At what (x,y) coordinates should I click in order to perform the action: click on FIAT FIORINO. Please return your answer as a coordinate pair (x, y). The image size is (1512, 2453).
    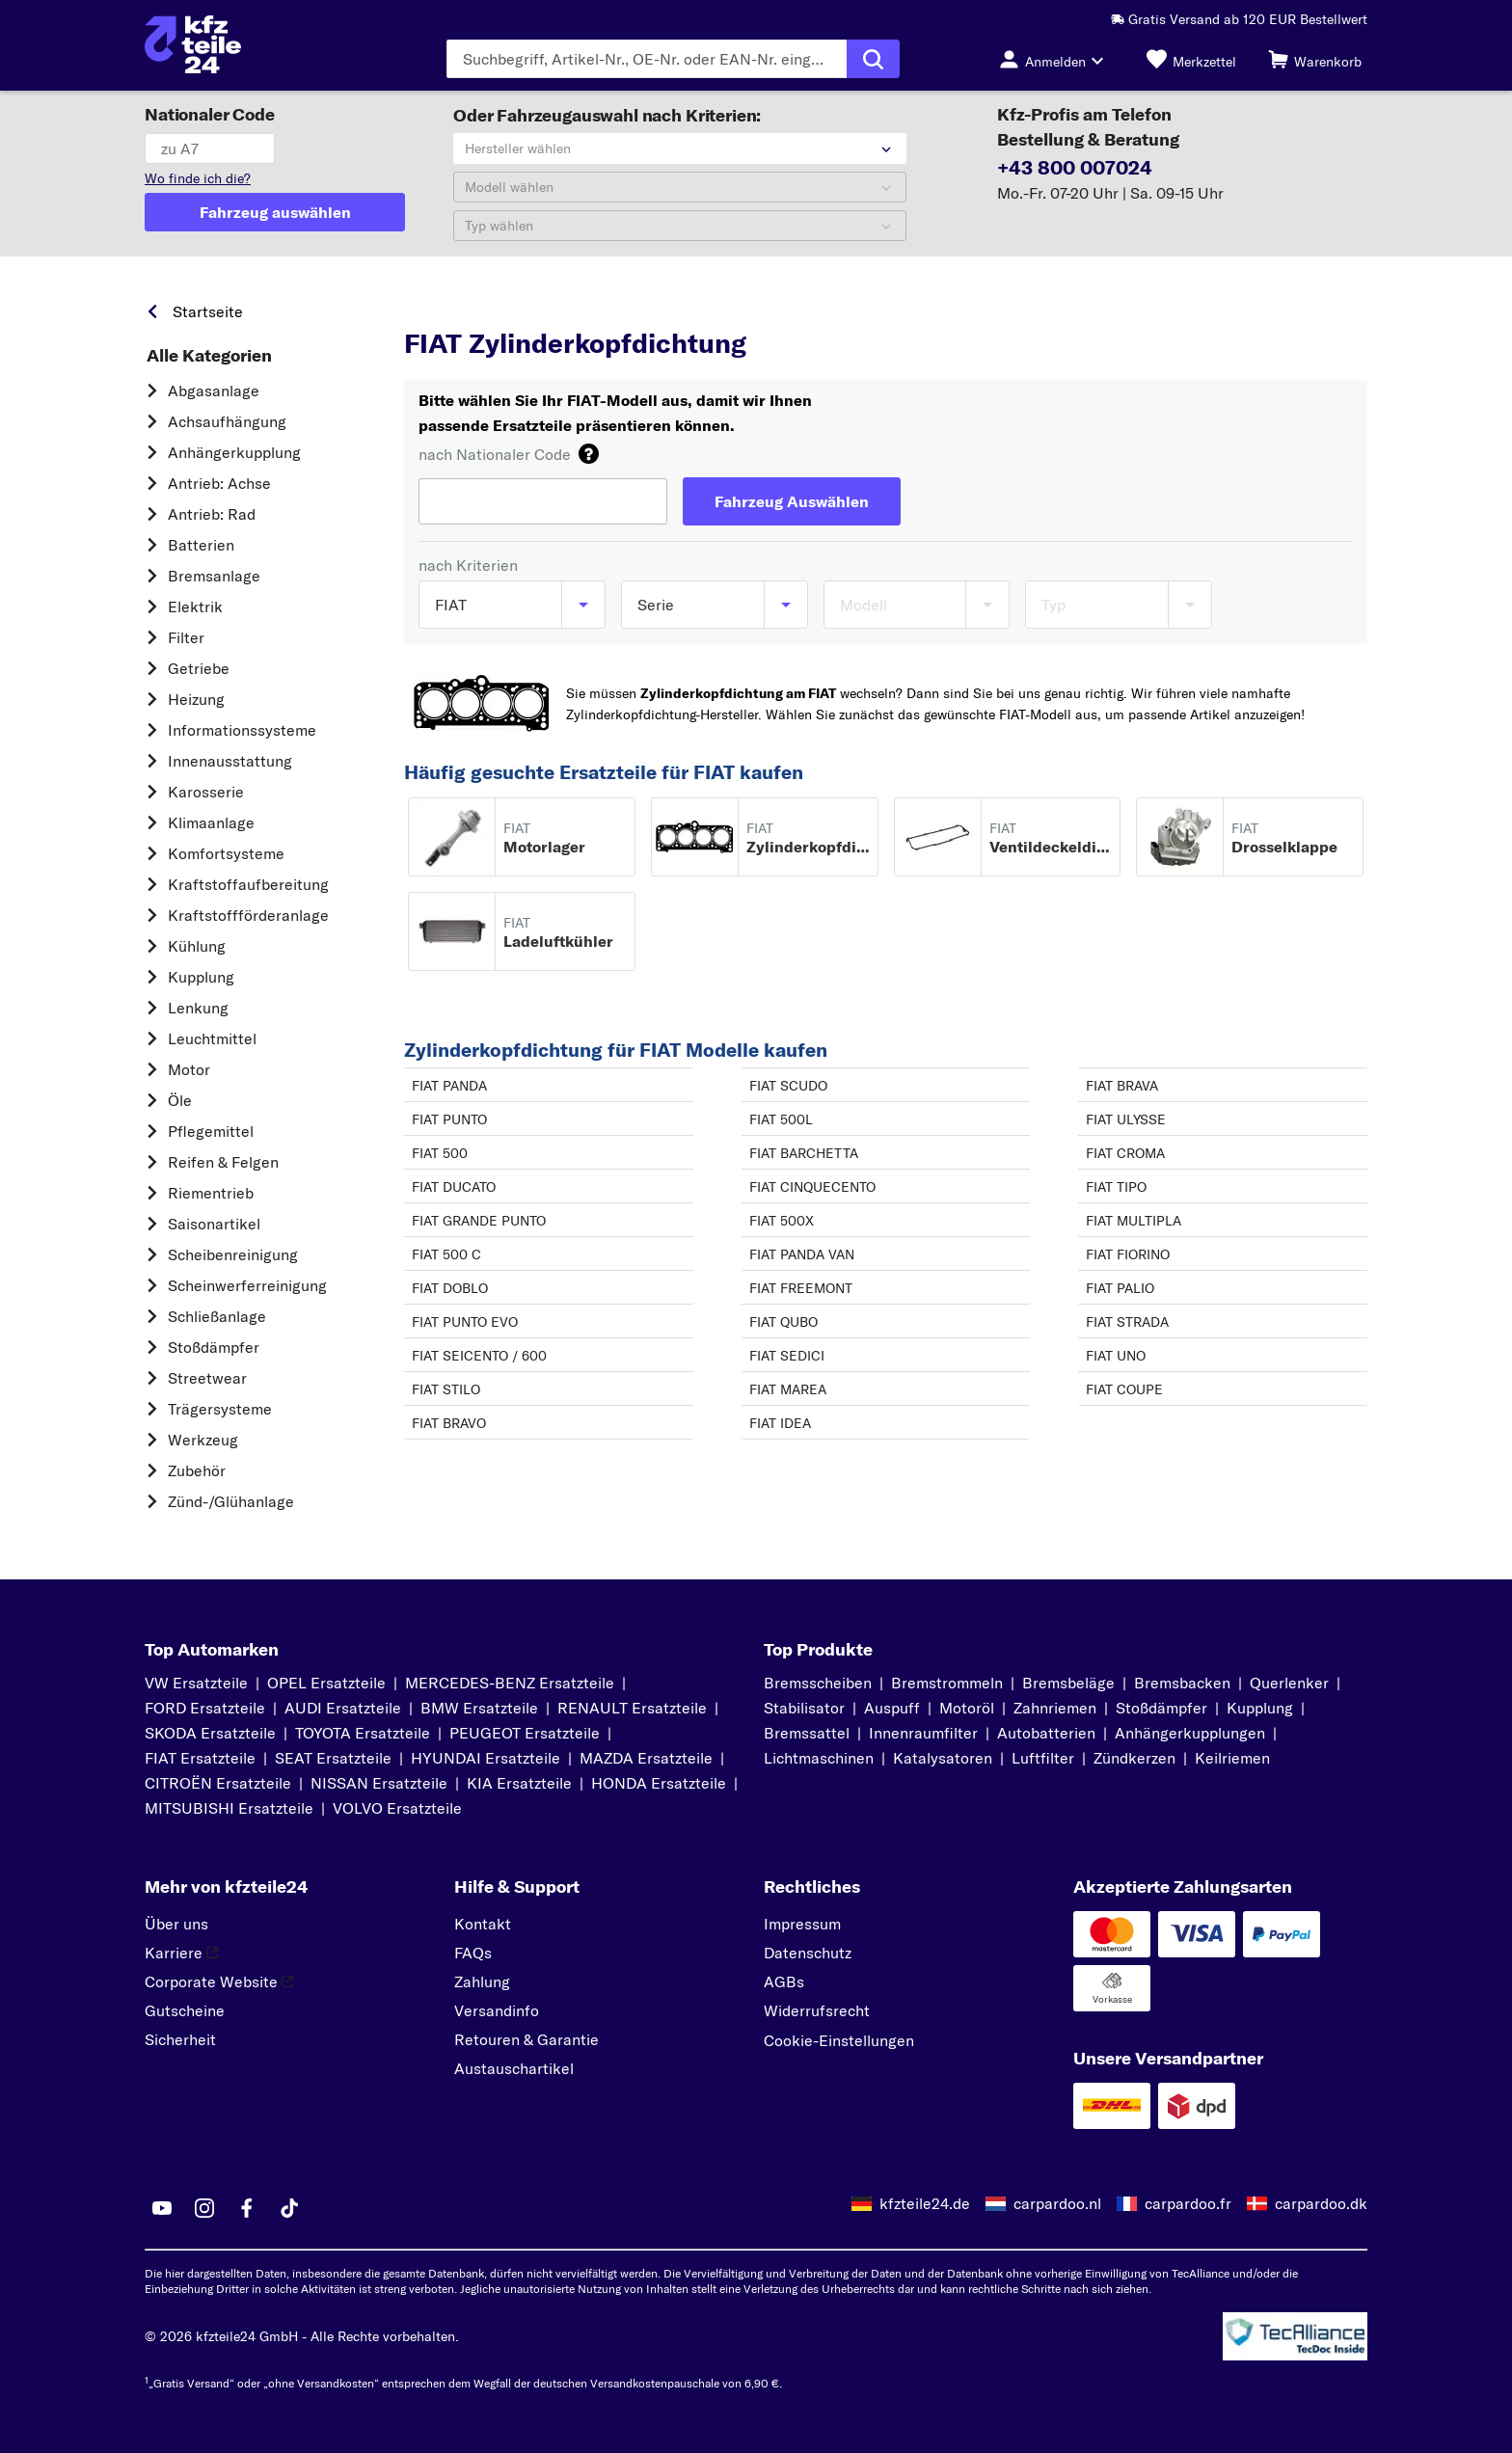
    Looking at the image, I should click on (1128, 1254).